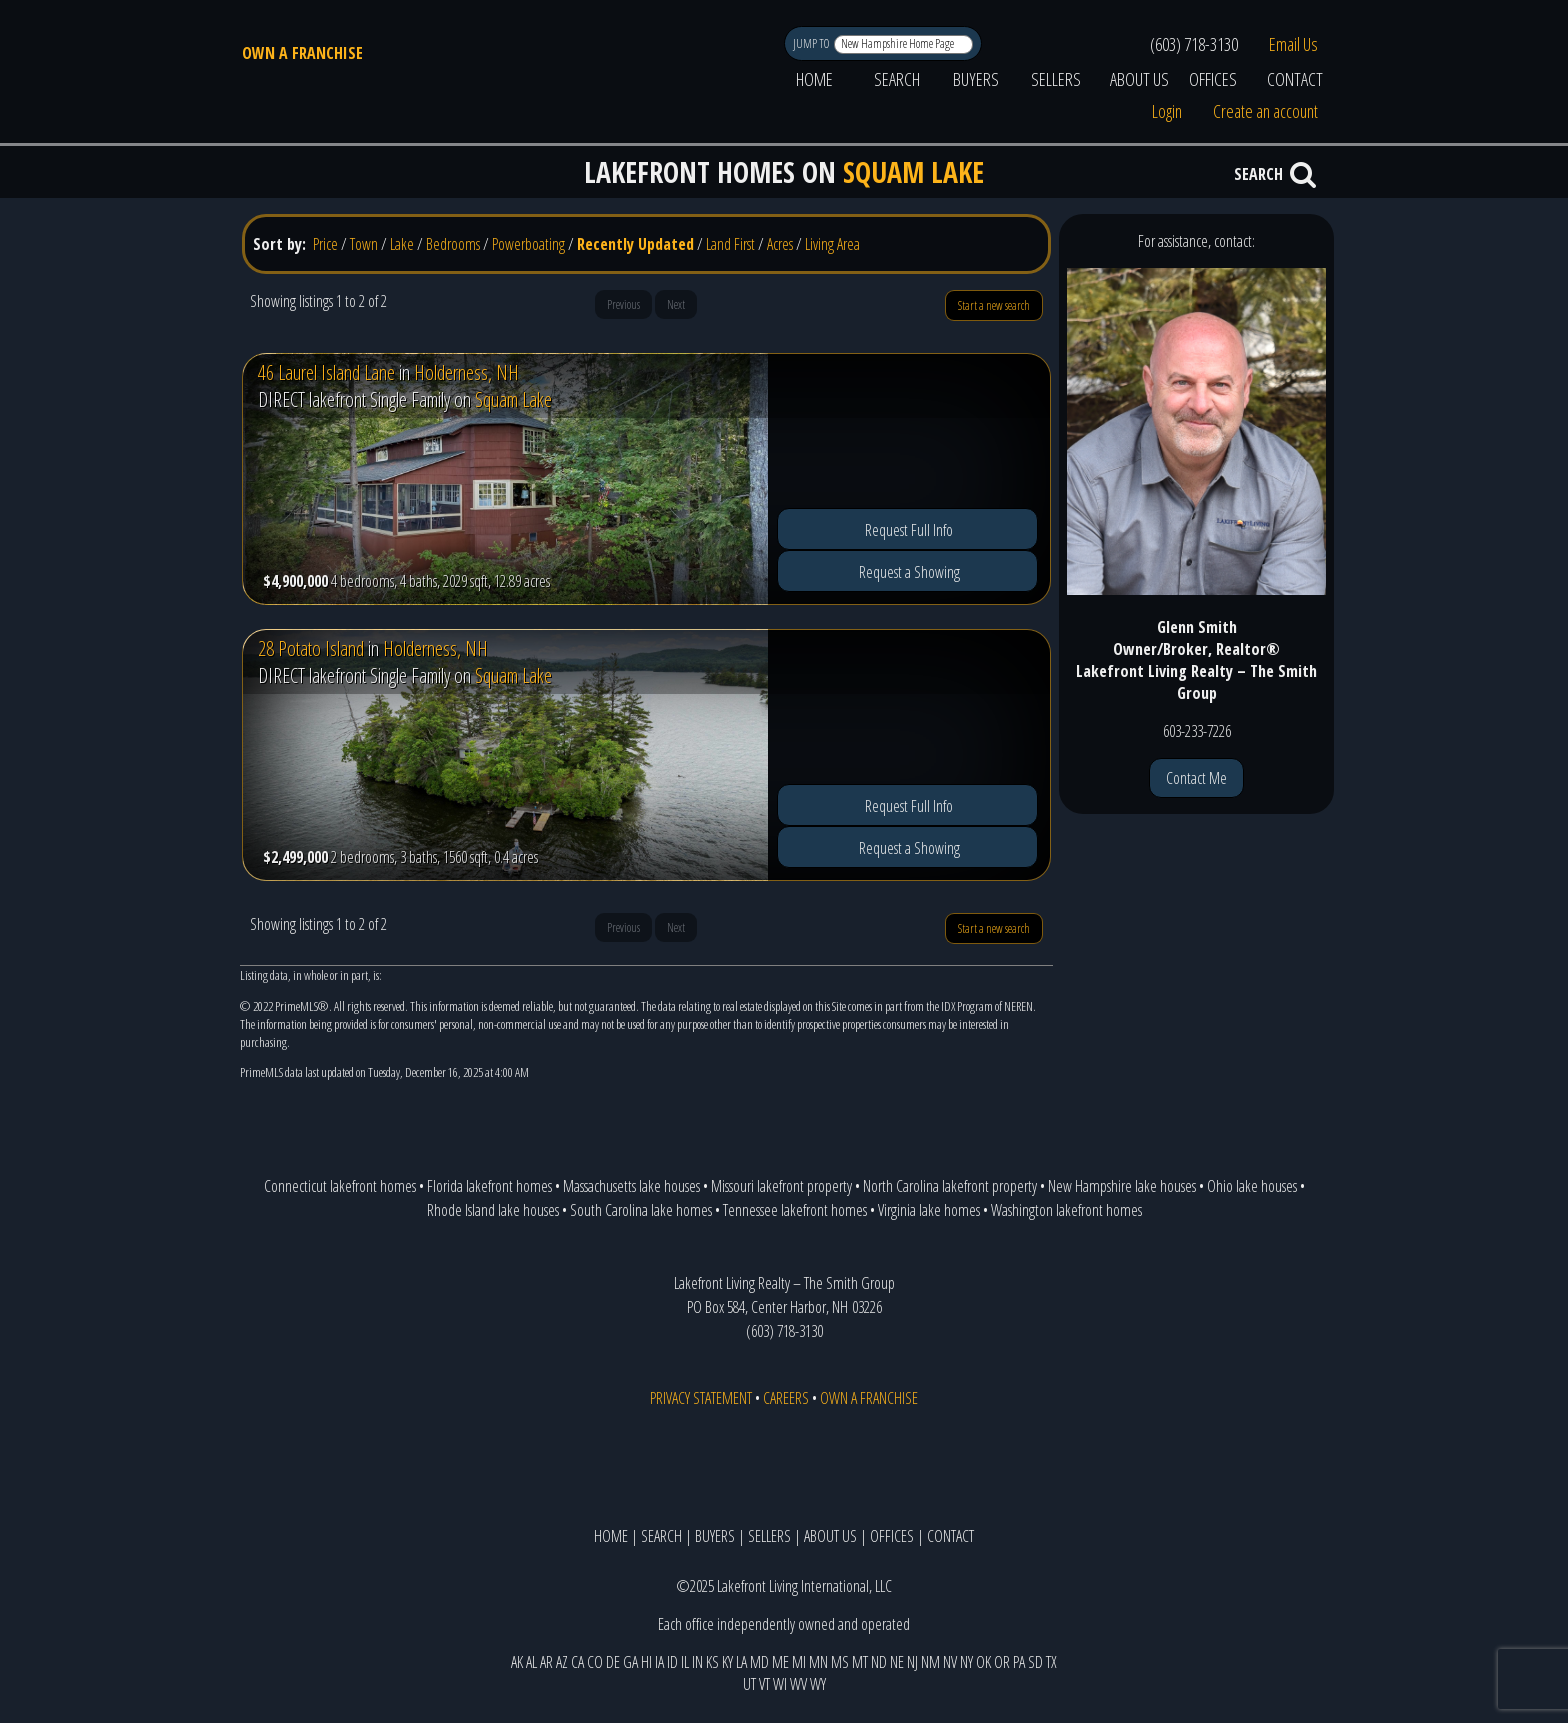 This screenshot has height=1723, width=1568. I want to click on OFFICES, so click(1213, 79).